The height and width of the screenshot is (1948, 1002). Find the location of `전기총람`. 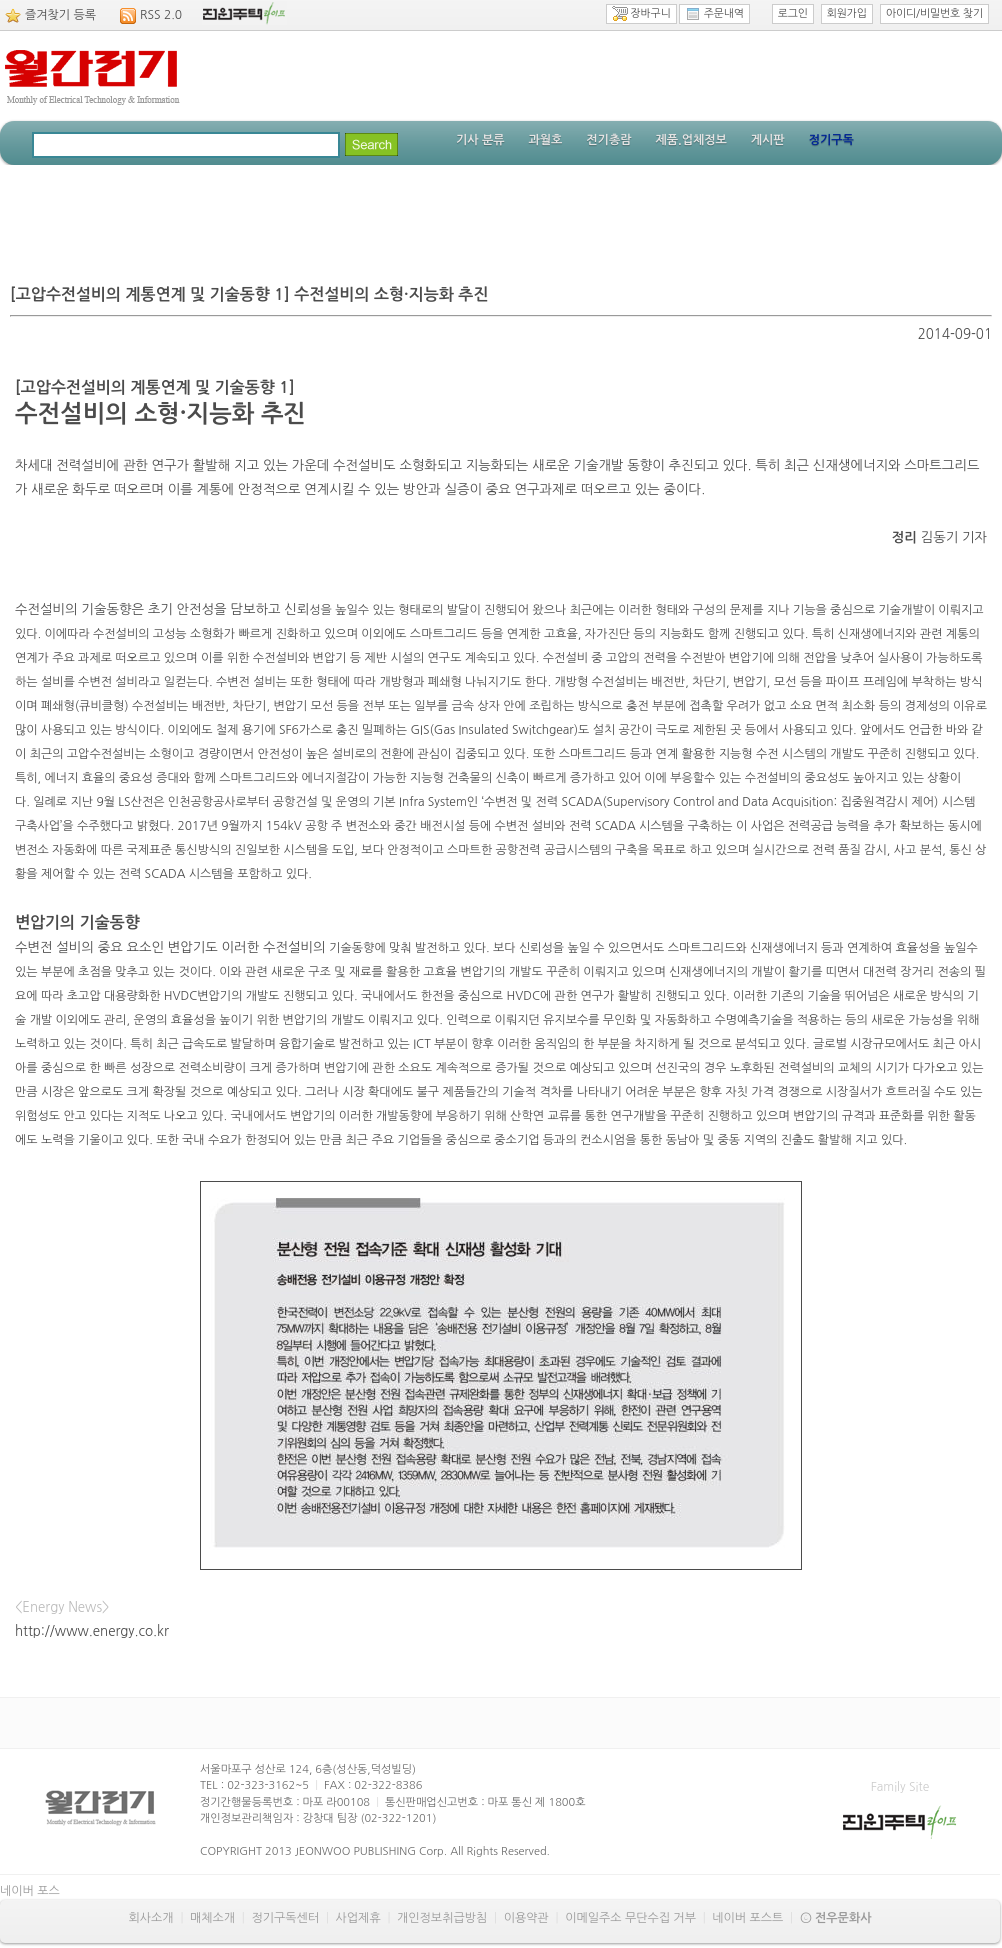

전기총람 is located at coordinates (608, 140).